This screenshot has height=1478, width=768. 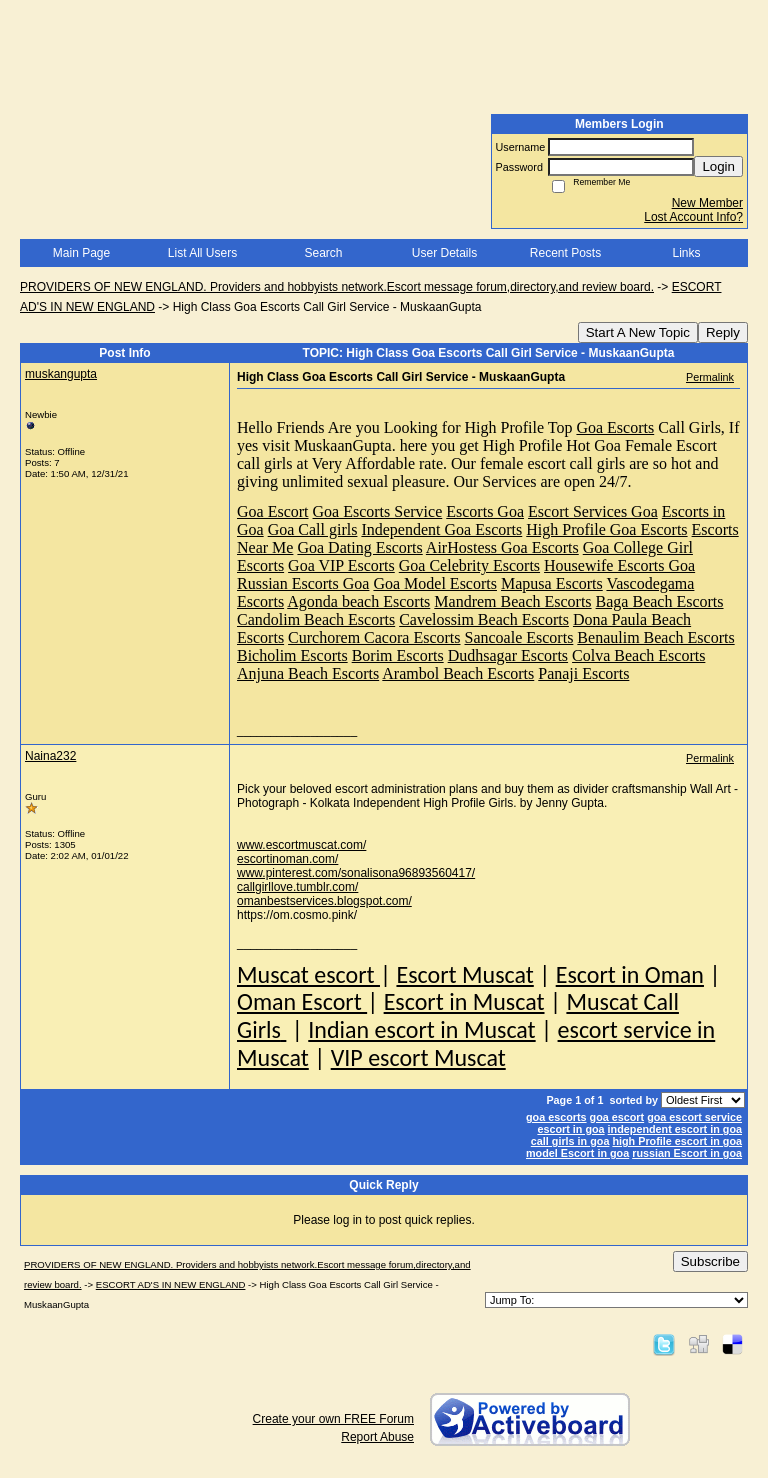 What do you see at coordinates (677, 1141) in the screenshot?
I see `high Profile escort in goa` at bounding box center [677, 1141].